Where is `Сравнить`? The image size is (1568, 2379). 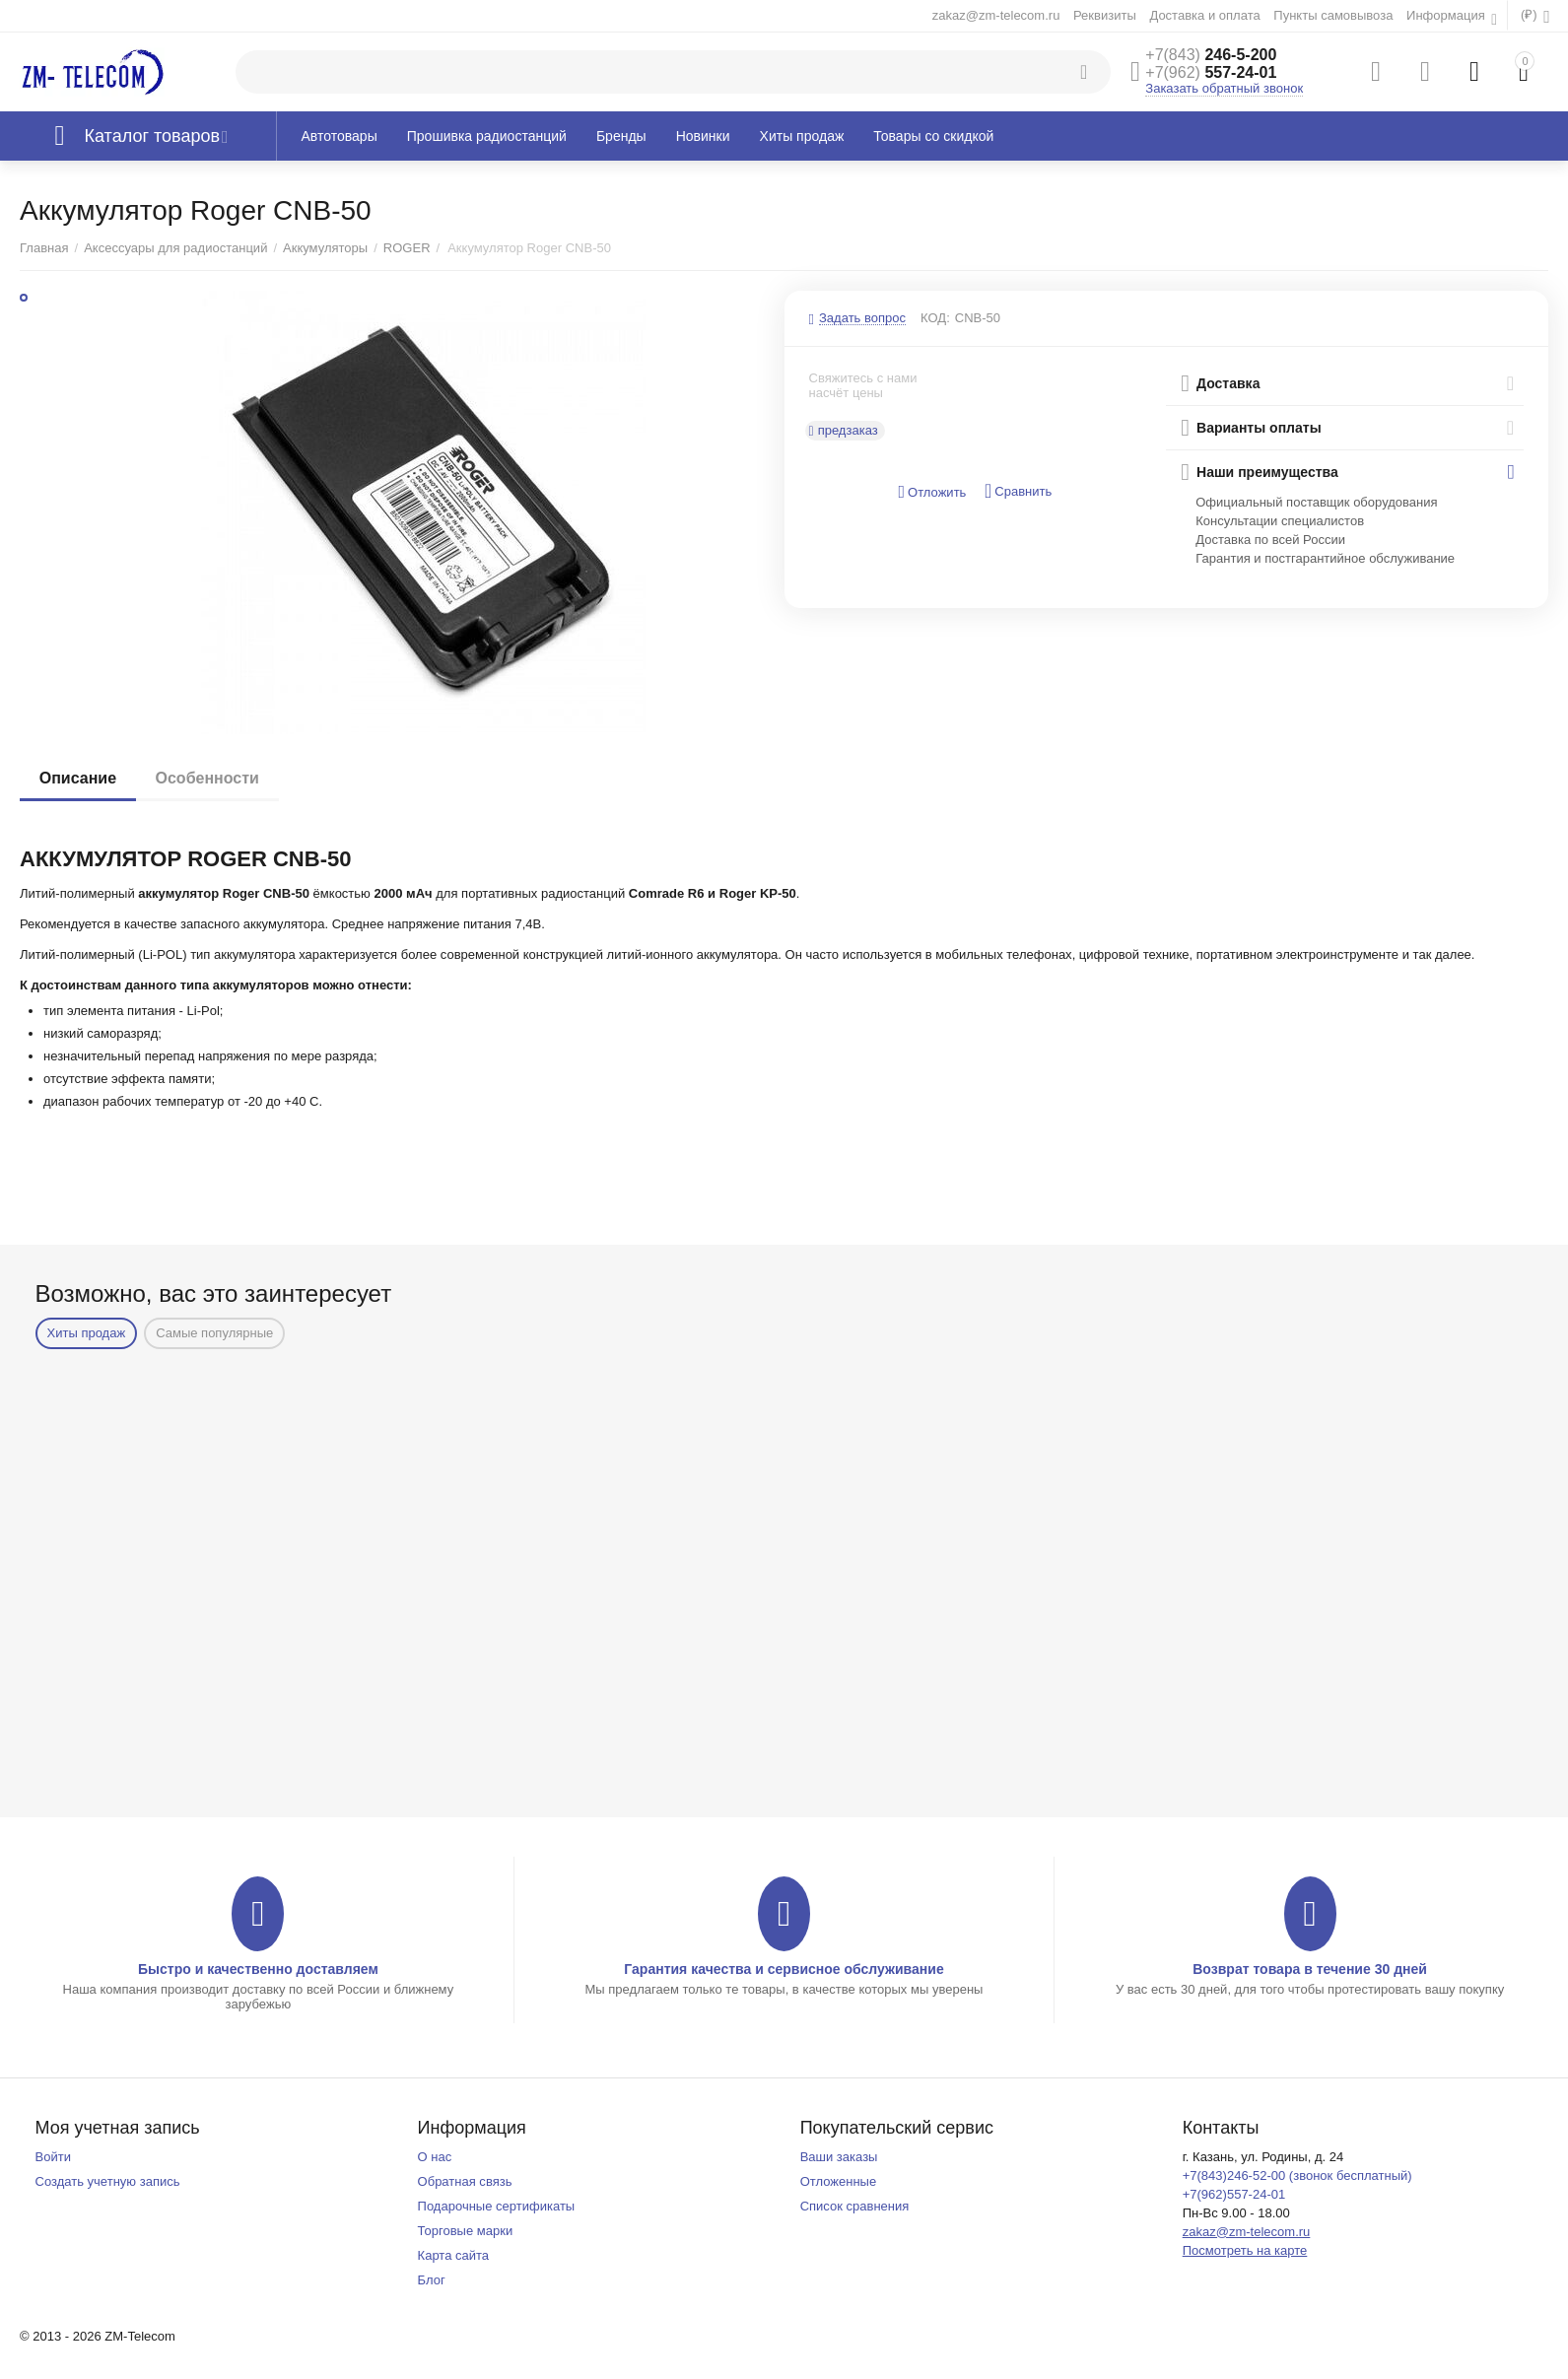
Сравнить is located at coordinates (1018, 491).